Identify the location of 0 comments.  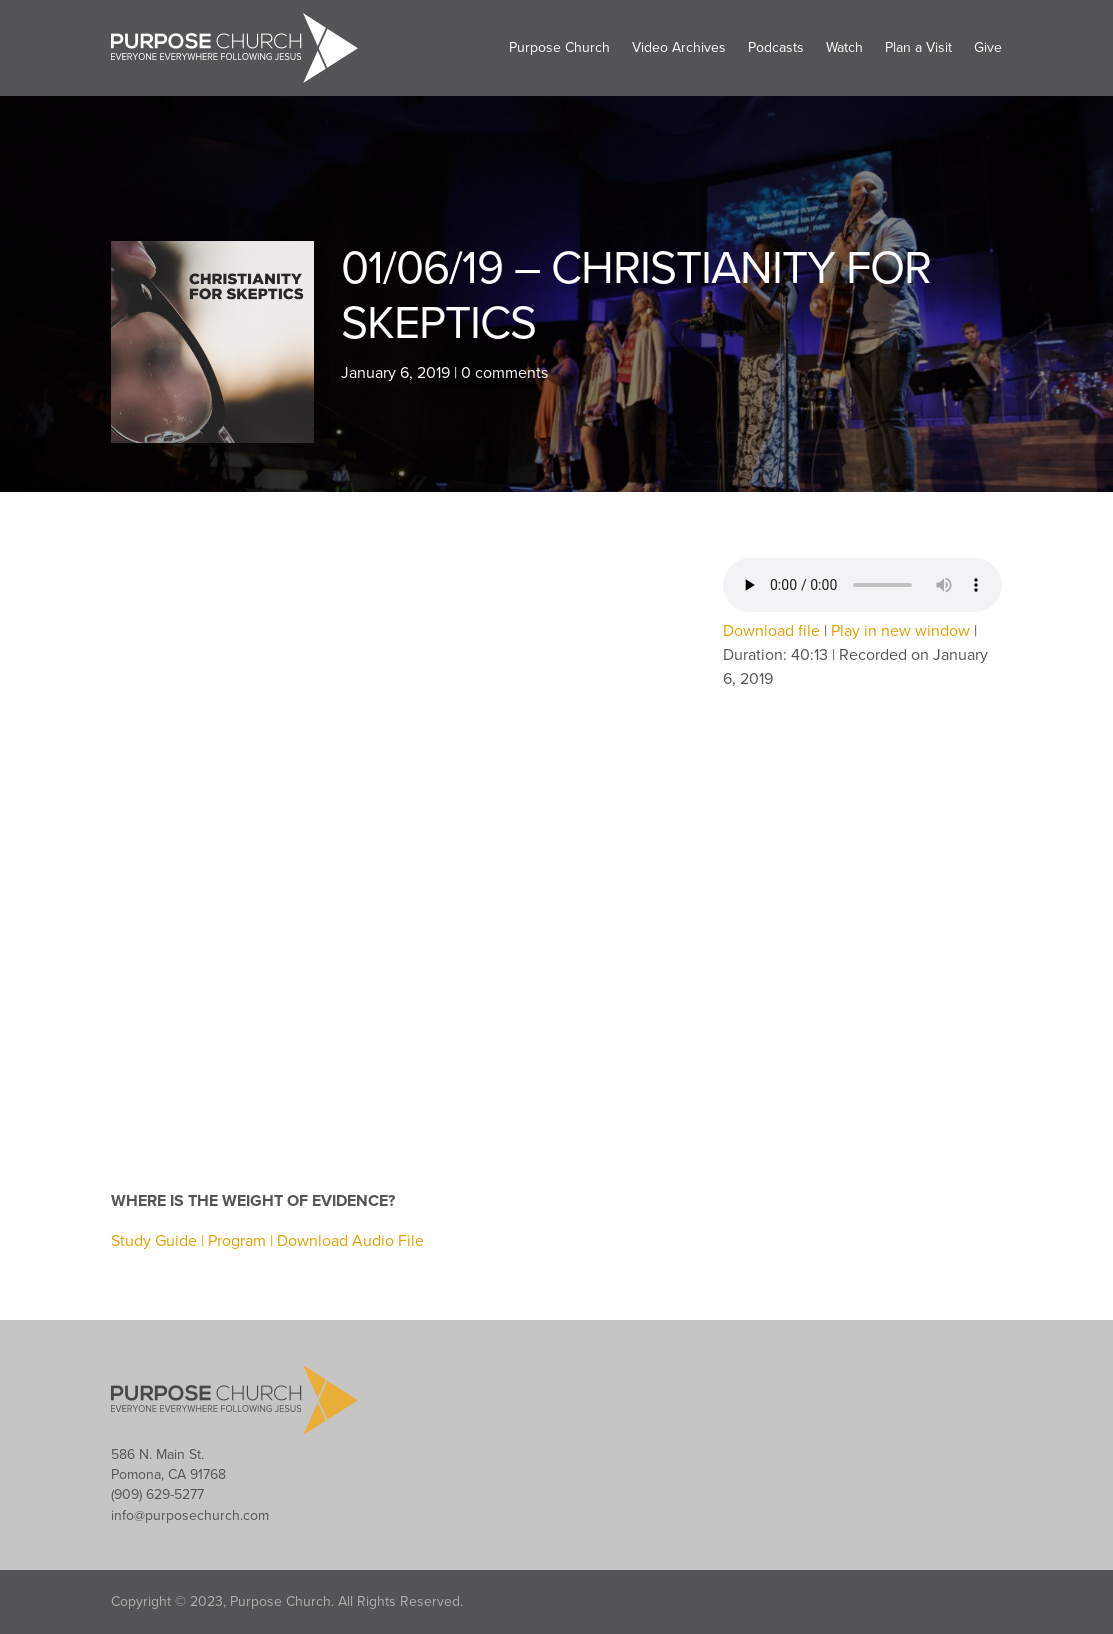
(504, 373).